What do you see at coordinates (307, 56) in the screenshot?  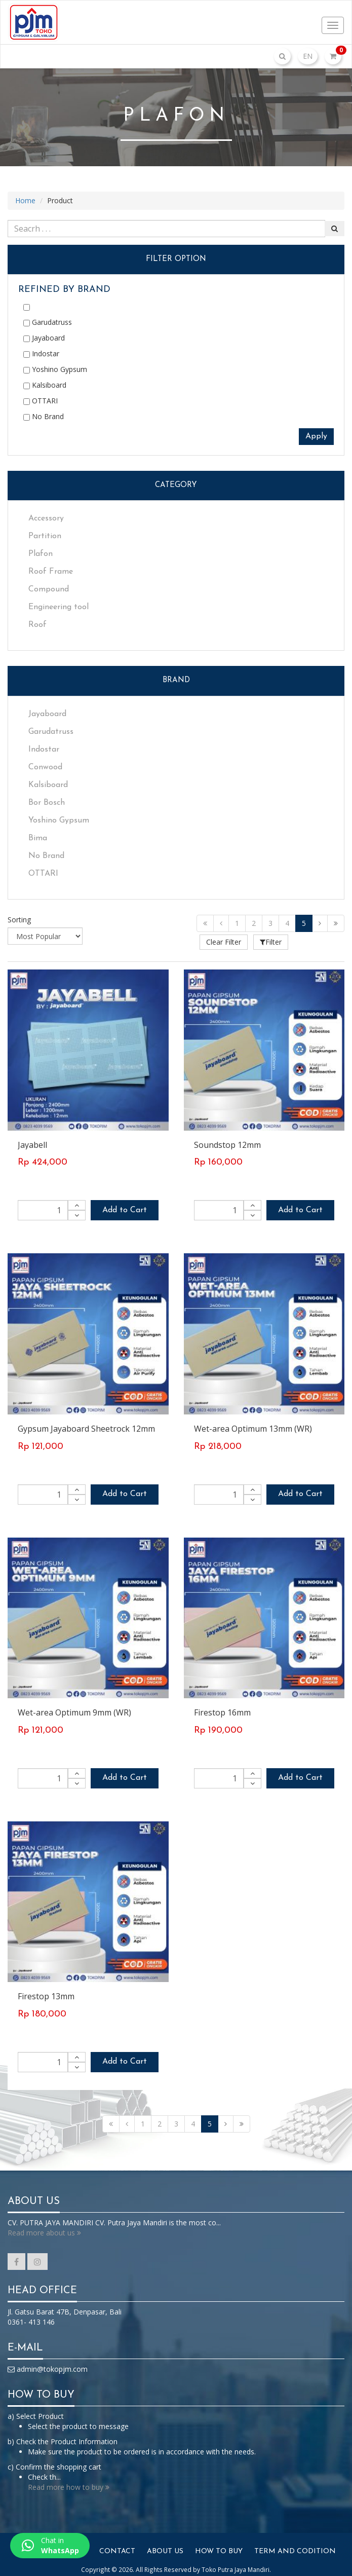 I see `EN` at bounding box center [307, 56].